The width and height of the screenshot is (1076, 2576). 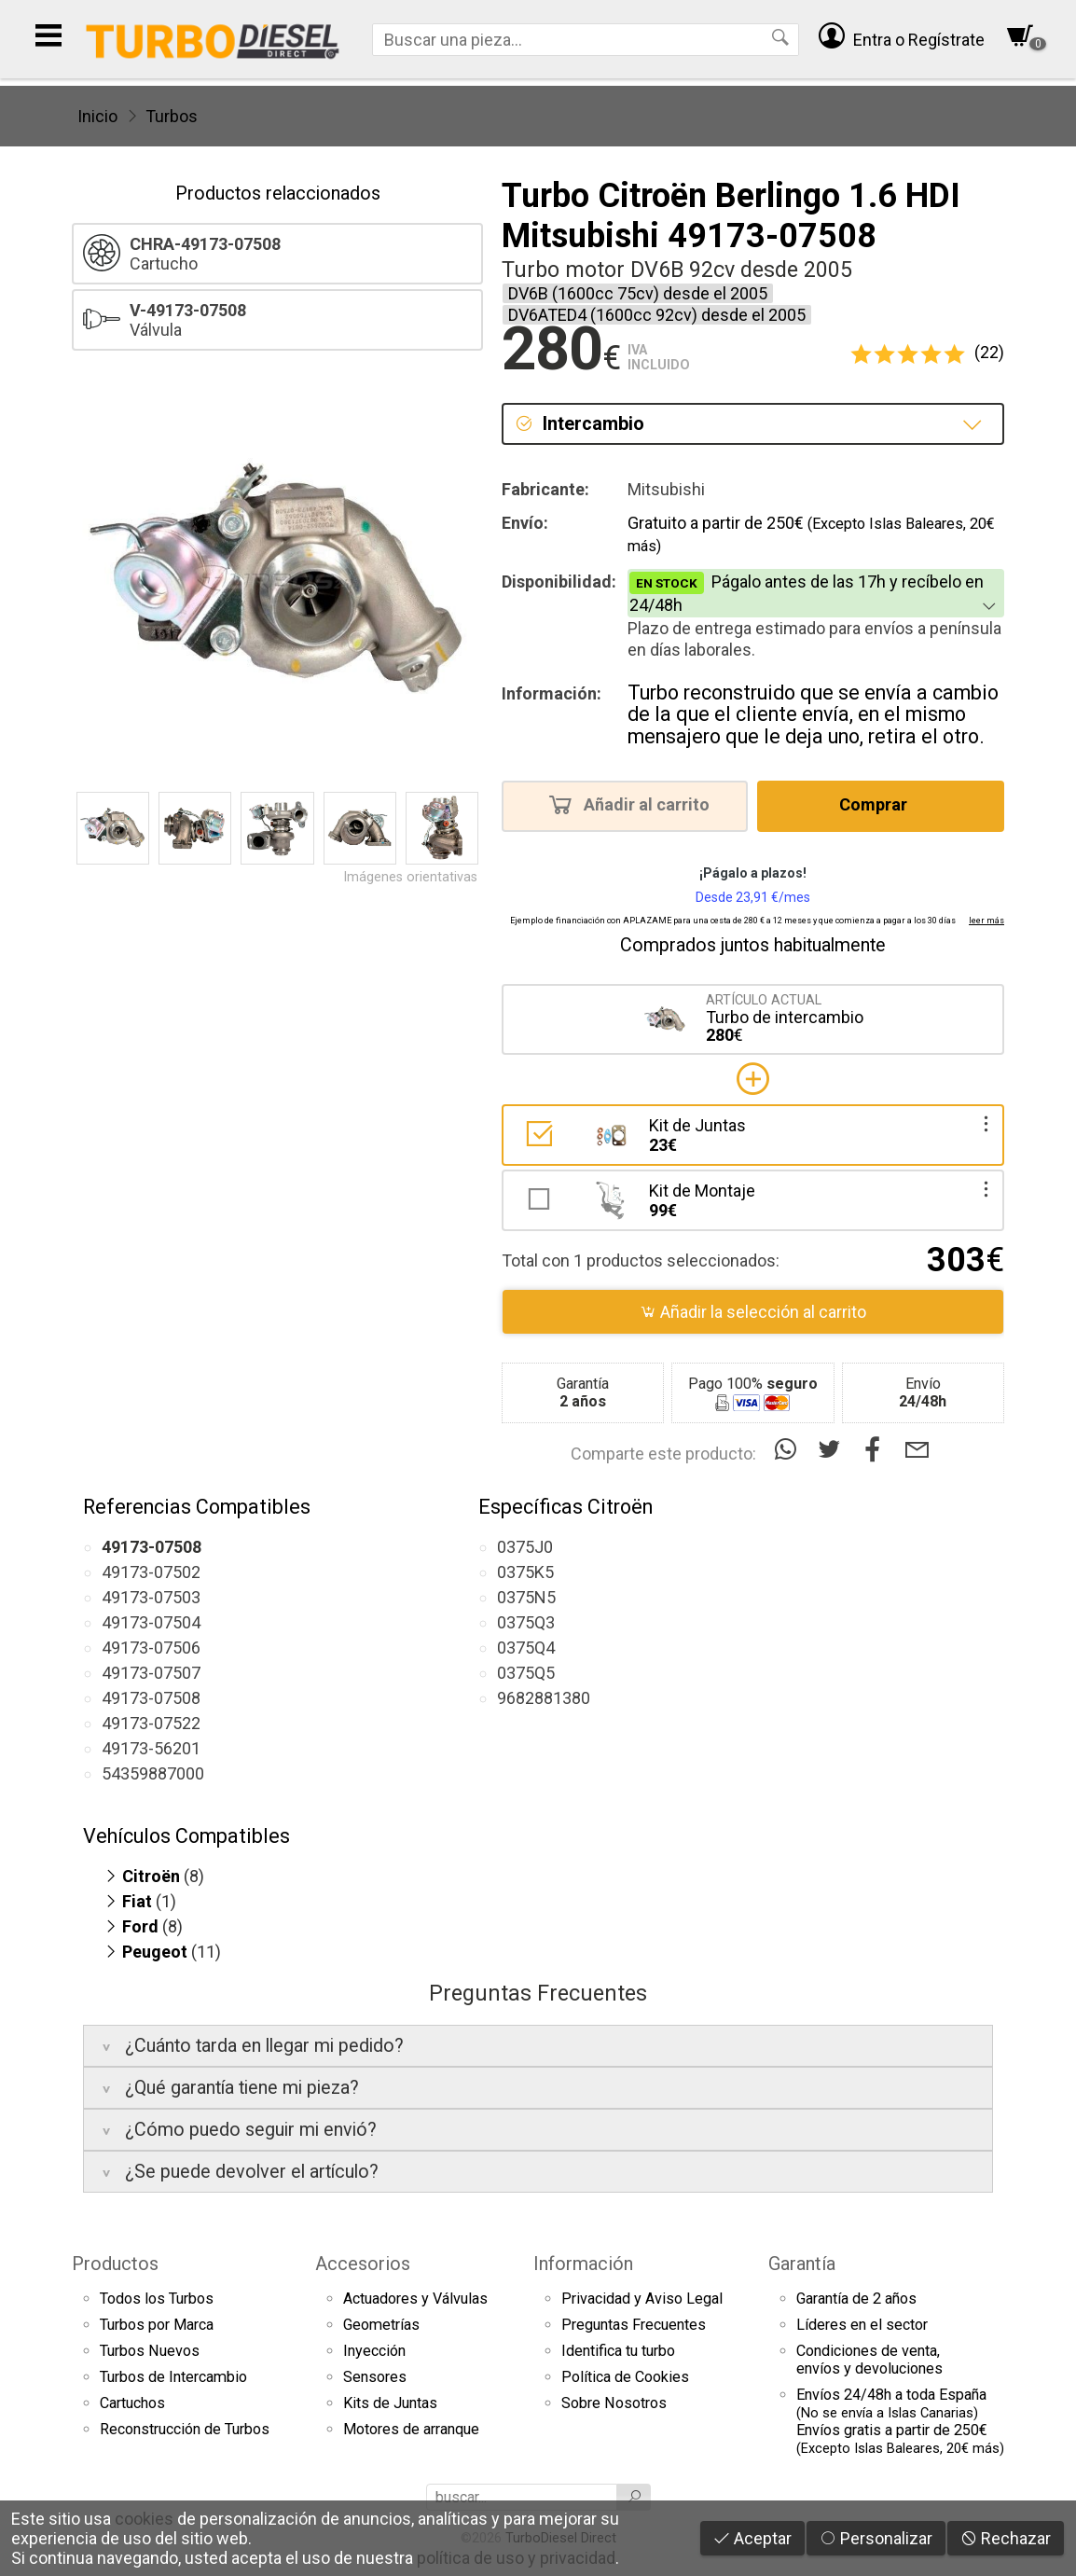 I want to click on Productos, so click(x=115, y=2263).